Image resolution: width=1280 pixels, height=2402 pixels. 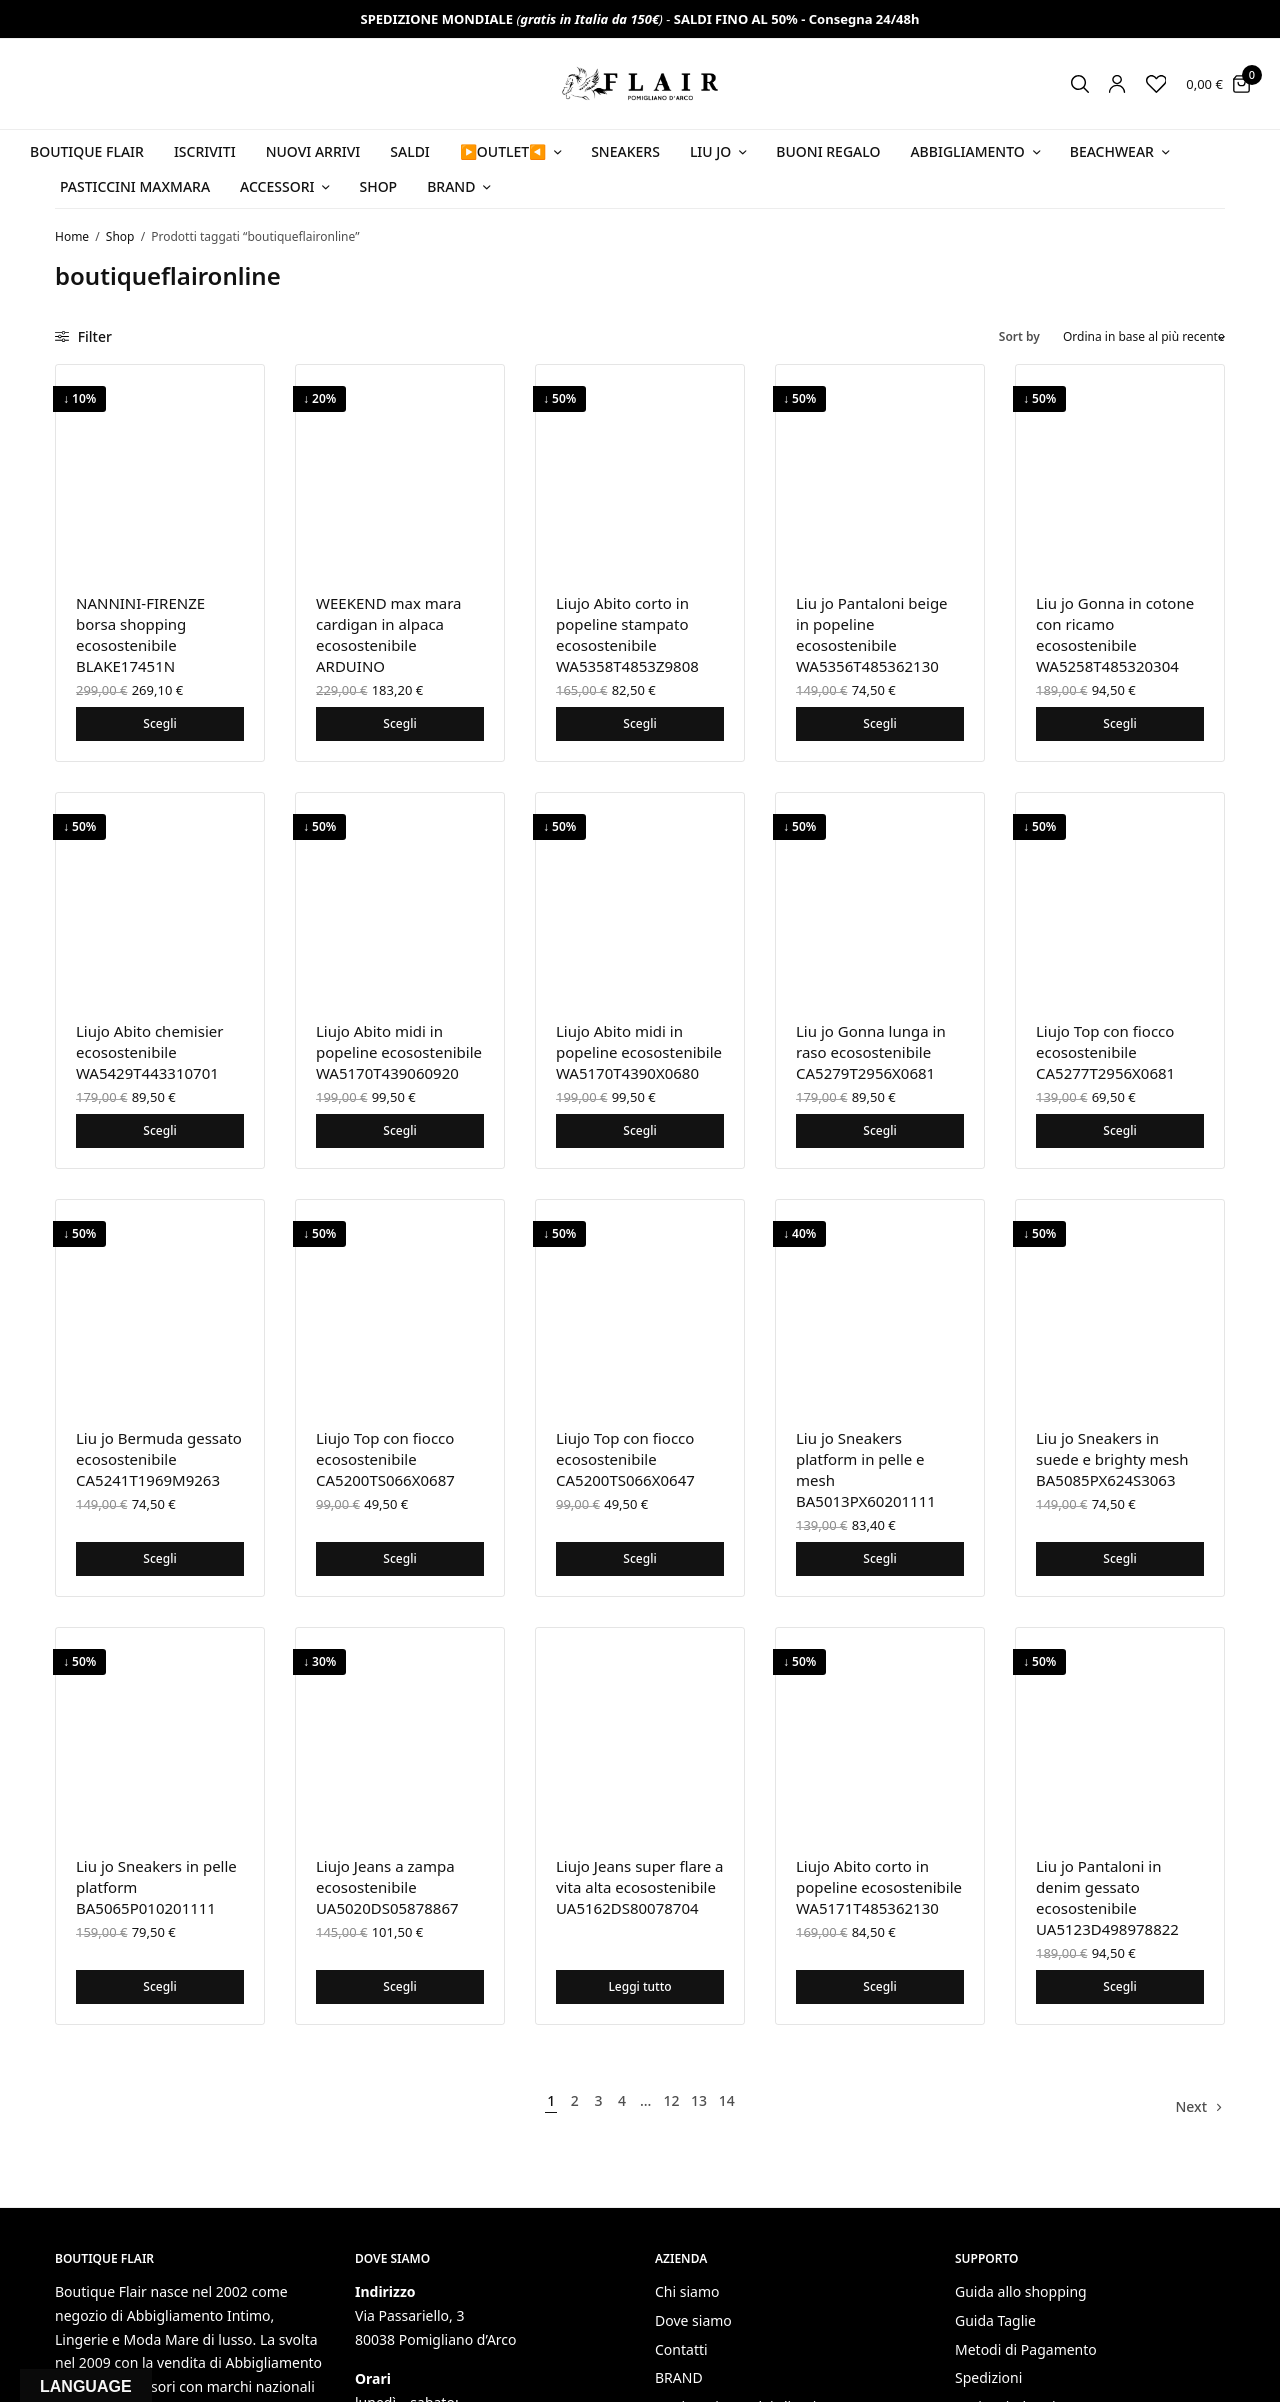 What do you see at coordinates (72, 236) in the screenshot?
I see `Home` at bounding box center [72, 236].